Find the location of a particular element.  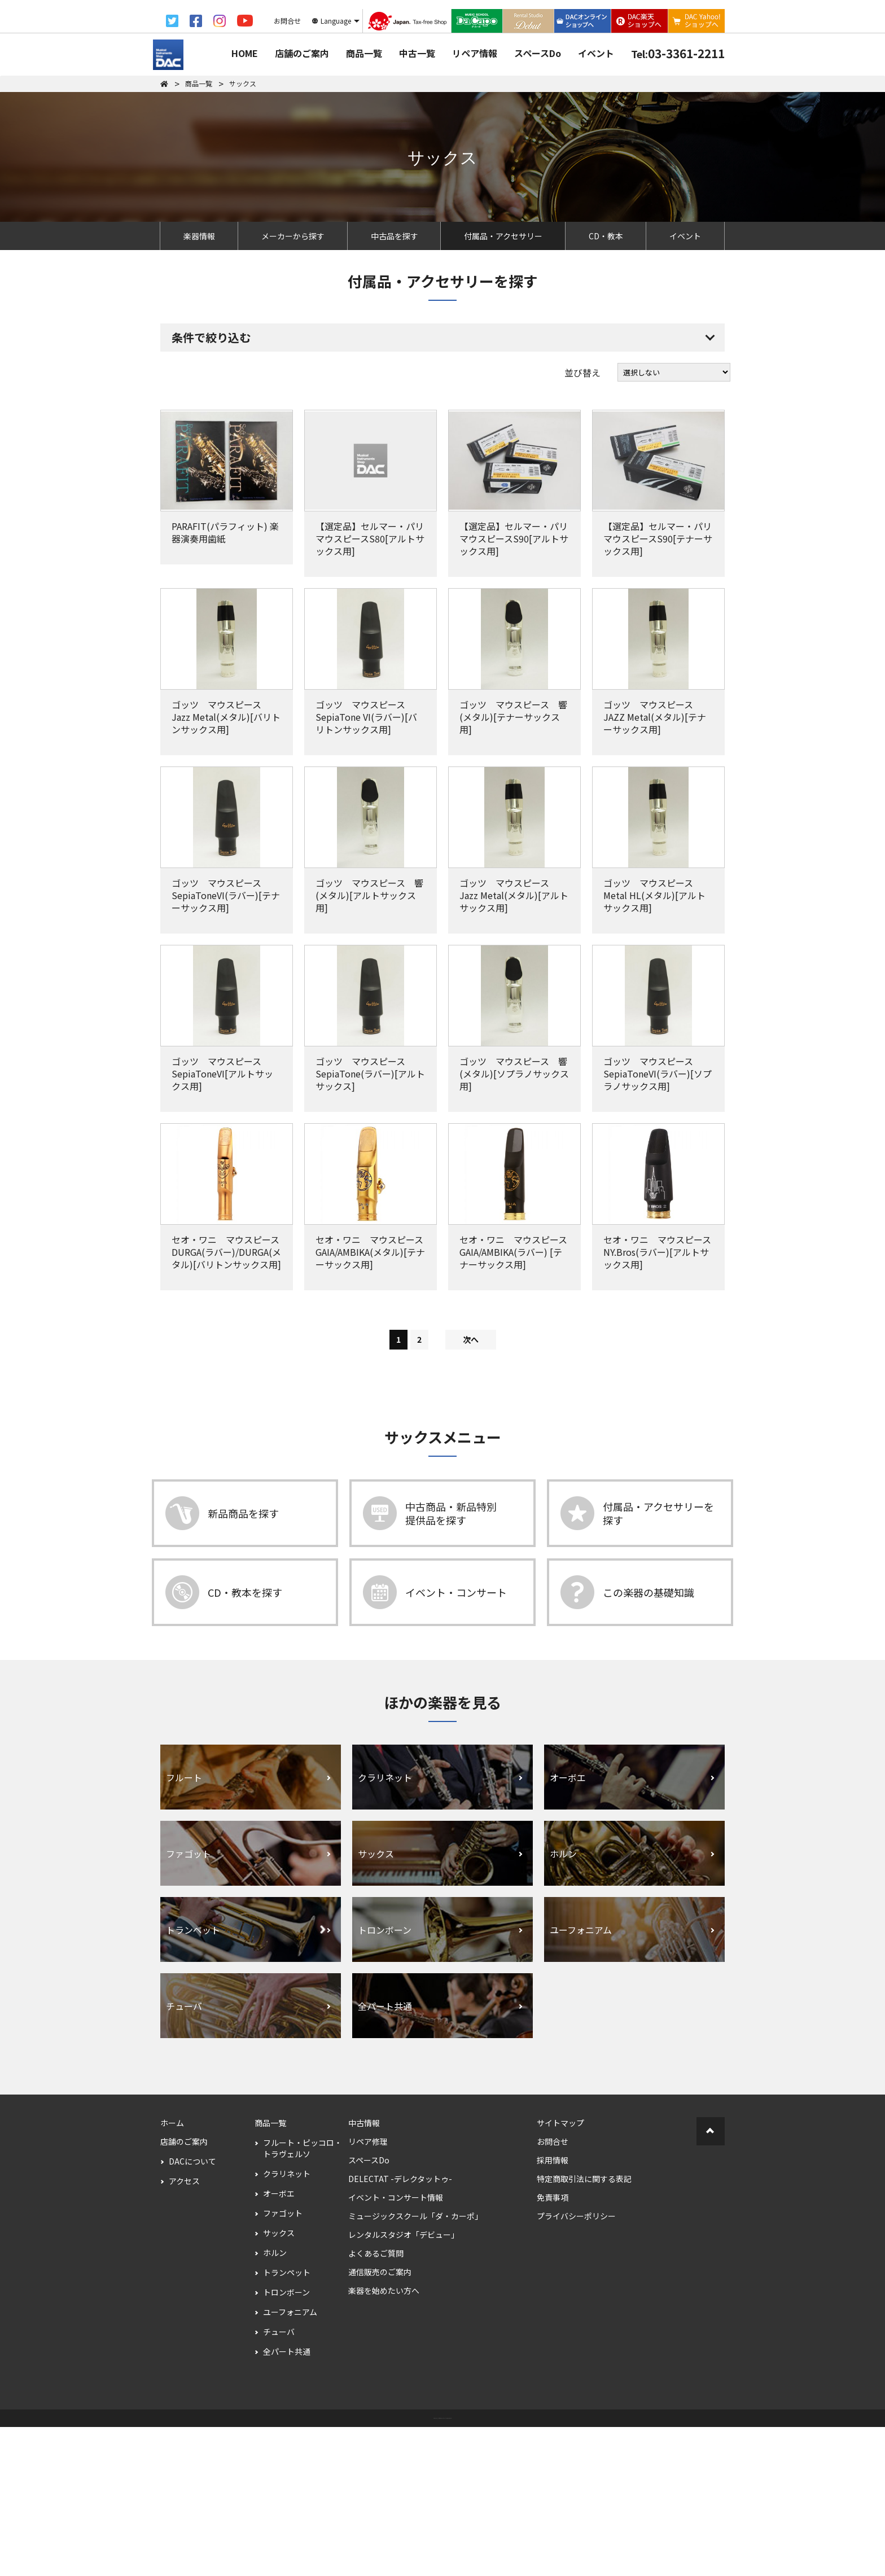

DACについて is located at coordinates (192, 2310).